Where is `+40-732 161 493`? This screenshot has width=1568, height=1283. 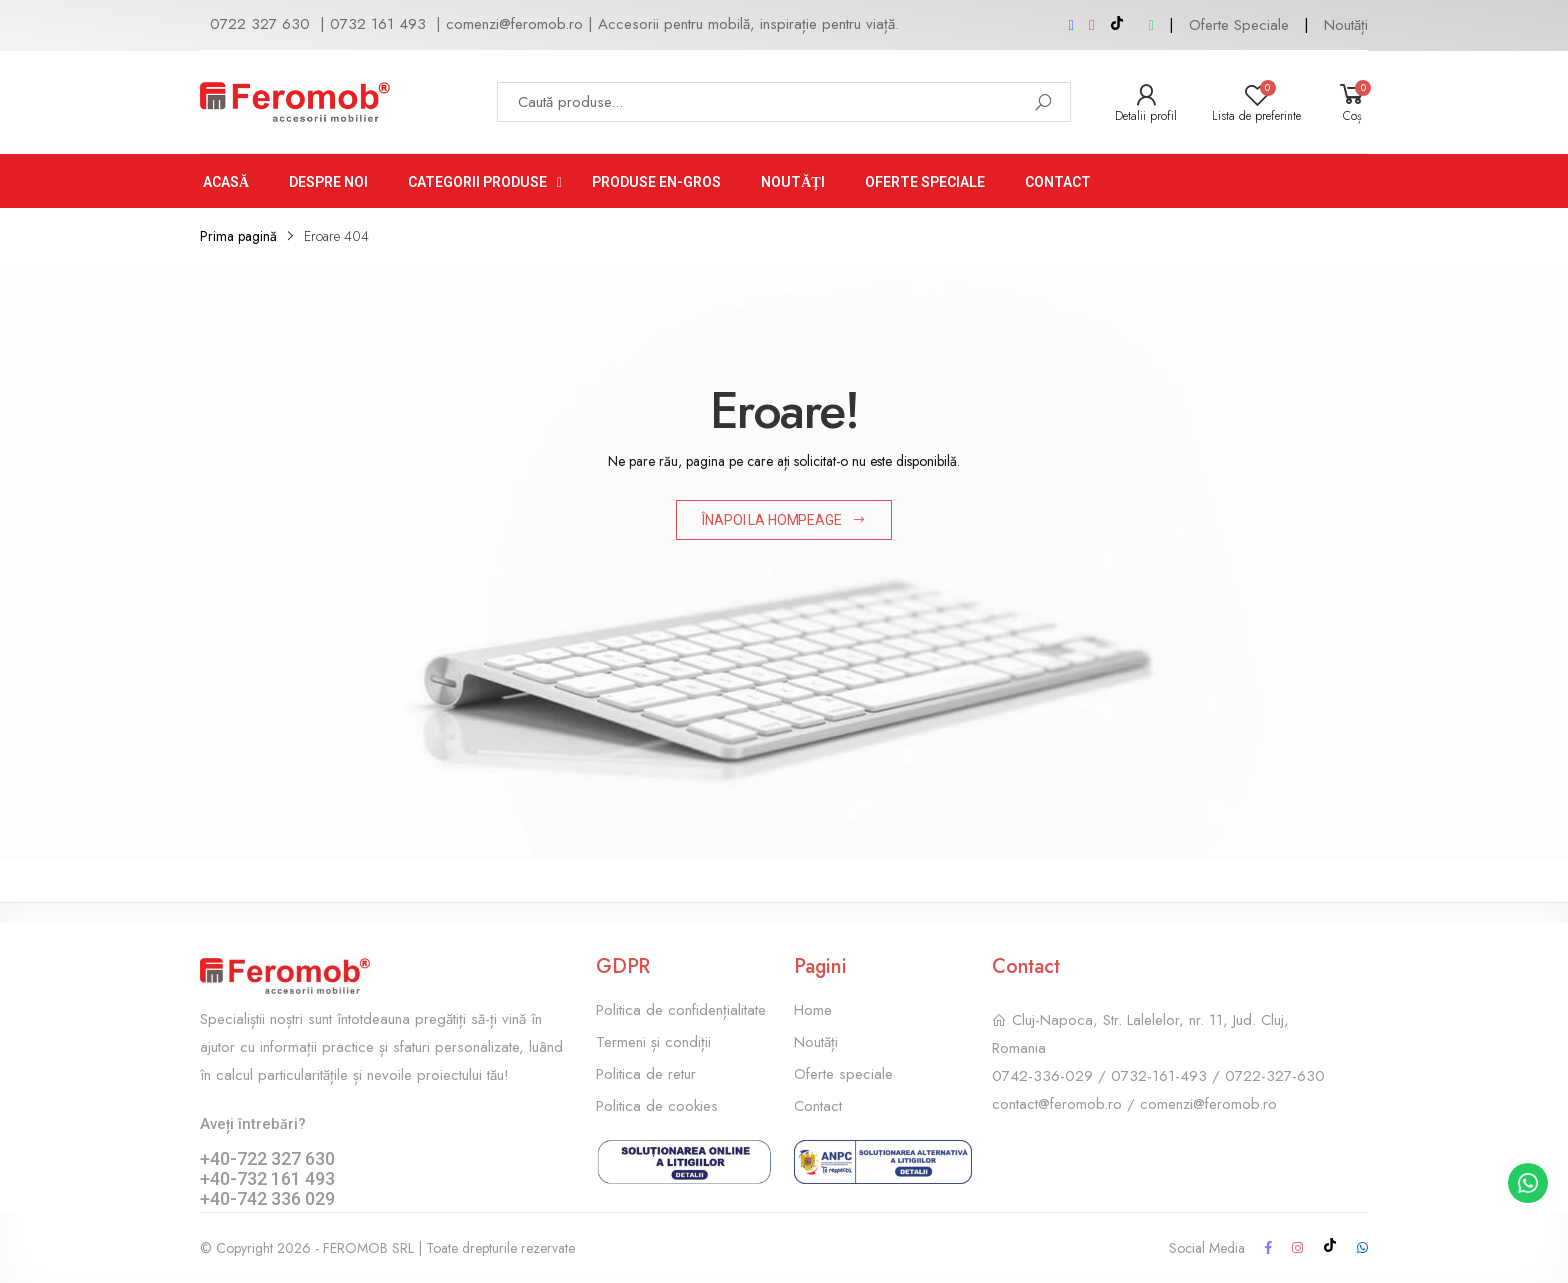 +40-732 161 493 is located at coordinates (267, 1178).